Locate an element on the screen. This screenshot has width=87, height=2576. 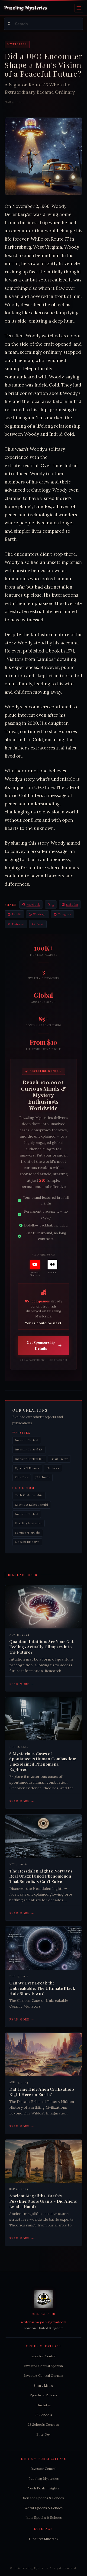
Quantum Intuition: Are Your Gut Feelings Actually Glimpses into the Future? is located at coordinates (41, 1647).